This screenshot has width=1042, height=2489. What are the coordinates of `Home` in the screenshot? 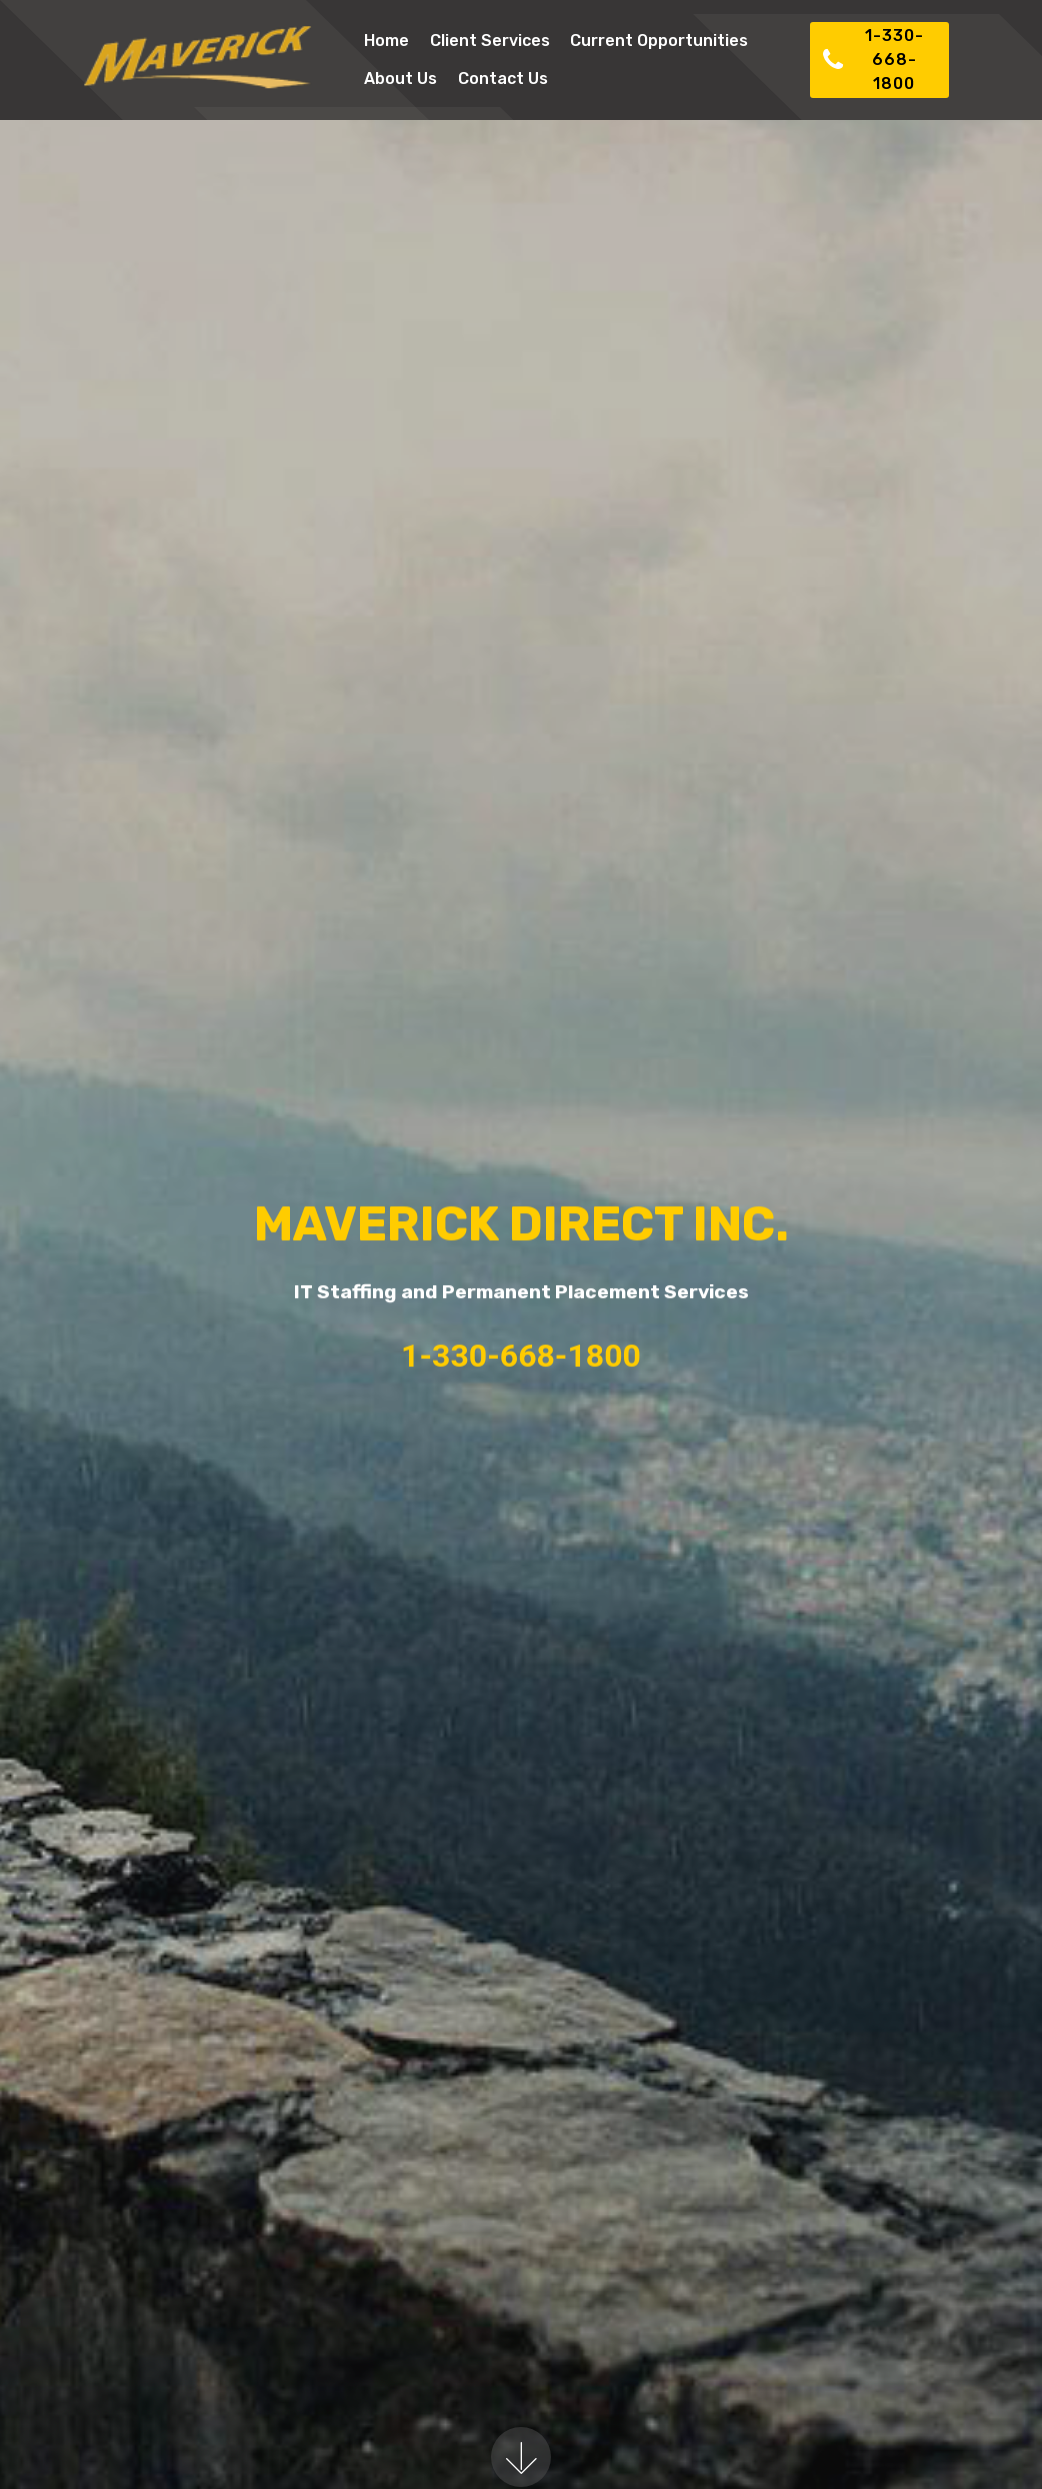 It's located at (386, 40).